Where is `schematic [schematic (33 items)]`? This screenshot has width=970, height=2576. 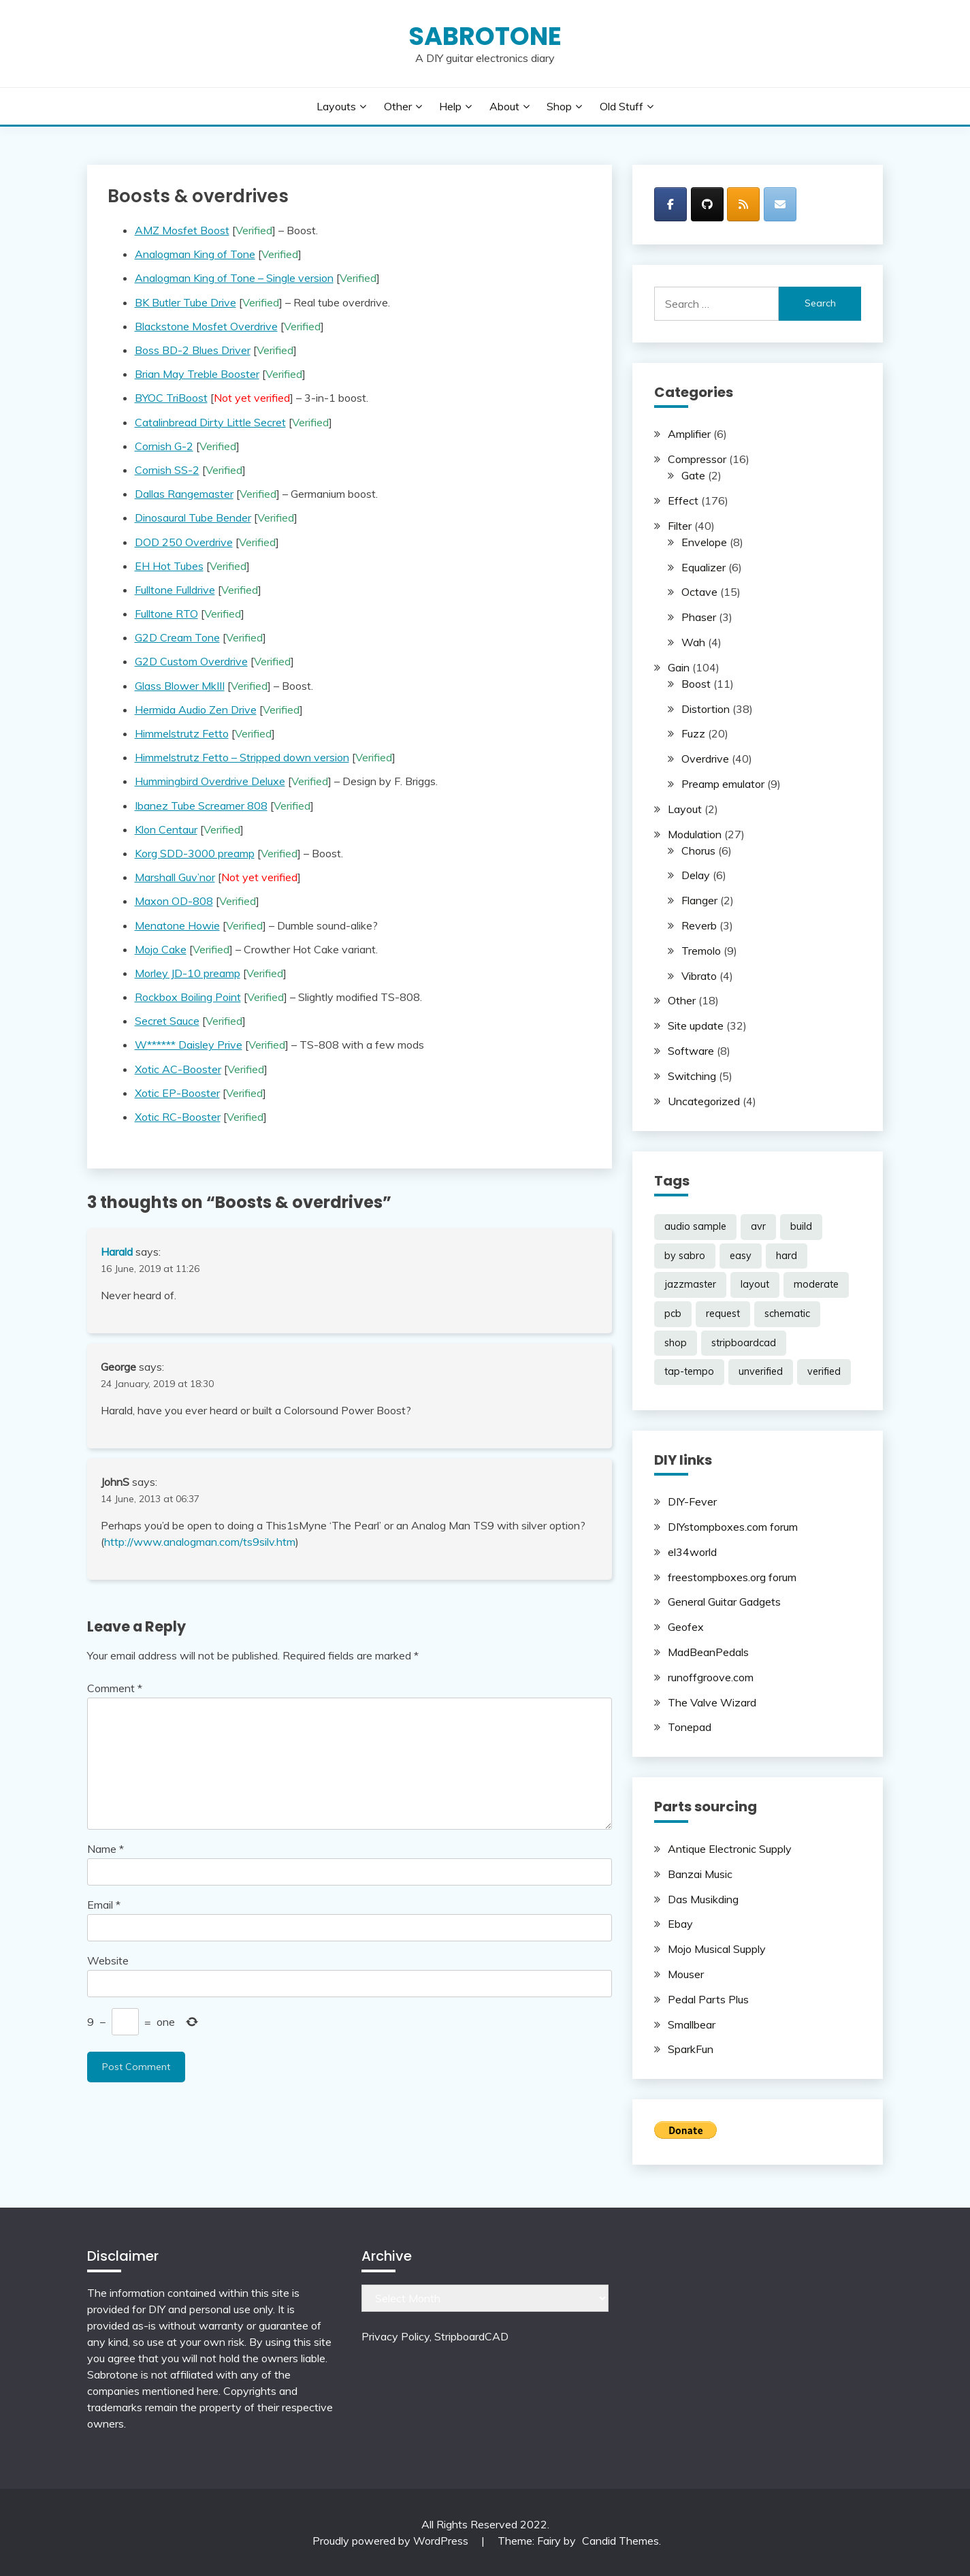 schematic [schematic (33 items)] is located at coordinates (787, 1313).